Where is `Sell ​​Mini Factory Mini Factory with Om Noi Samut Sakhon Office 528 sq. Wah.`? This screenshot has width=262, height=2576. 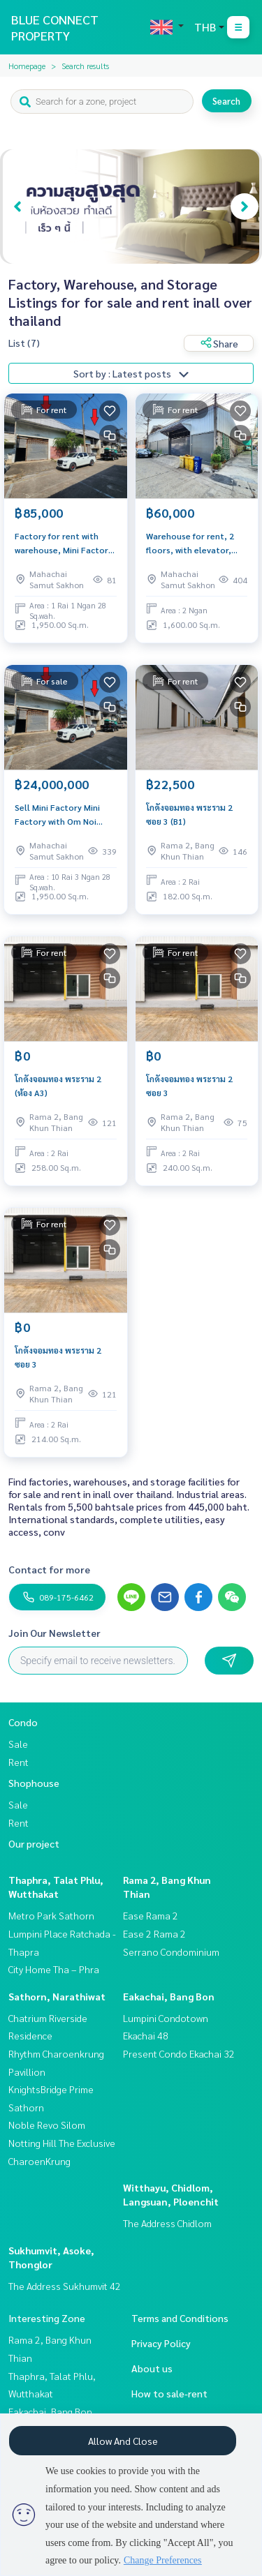 Sell ​​Mini Factory Mini Factory with Om Noi Samut Sakhon Office 528 sq. Wah. is located at coordinates (65, 815).